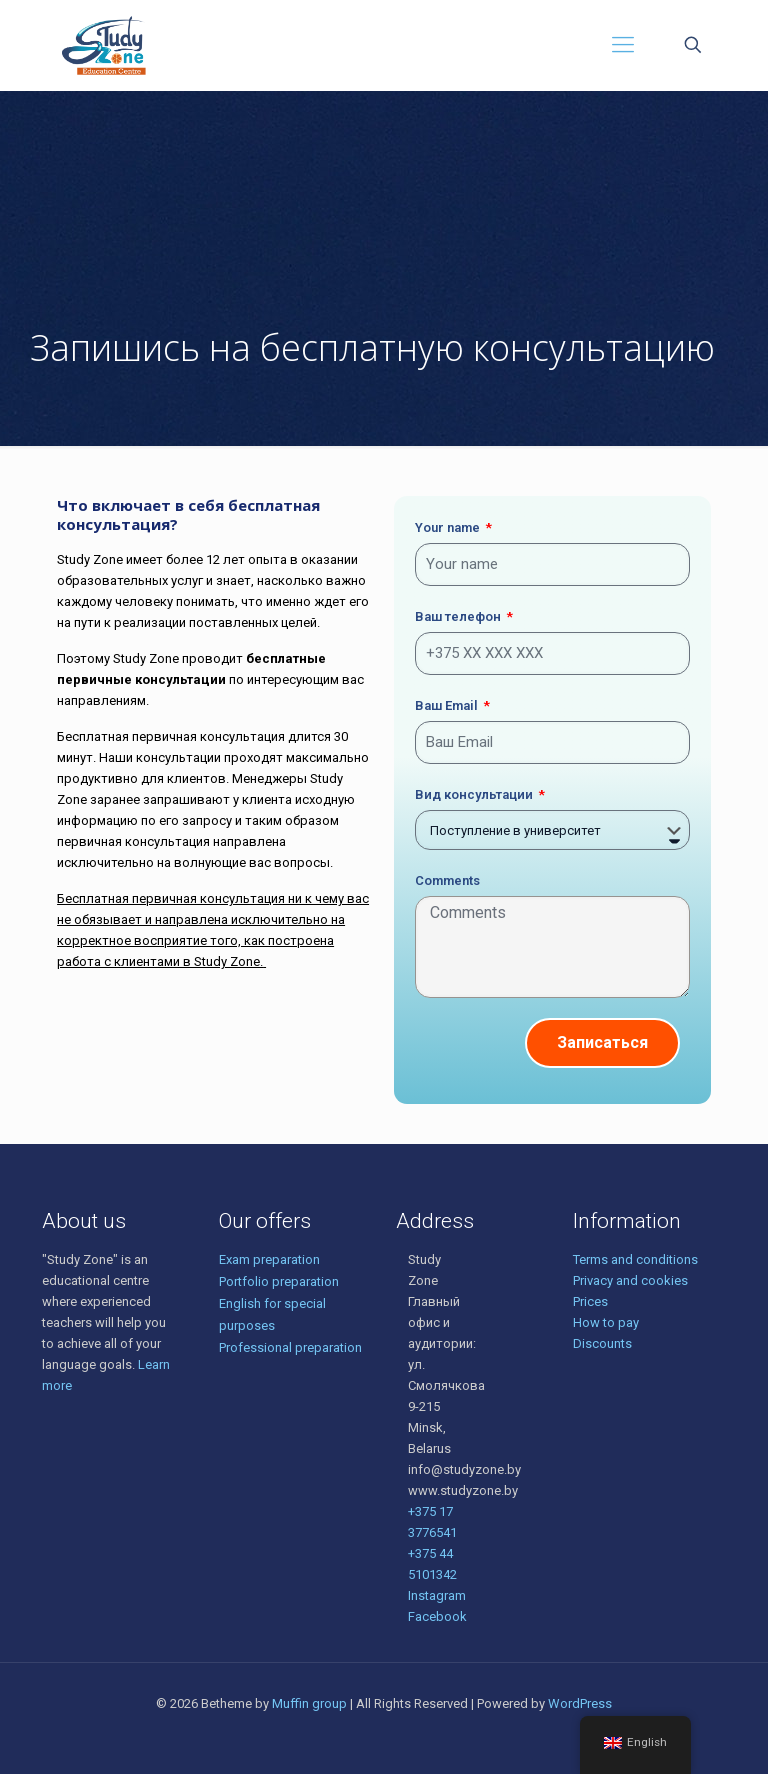 The width and height of the screenshot is (768, 1774). What do you see at coordinates (475, 794) in the screenshot?
I see `Вид консультации` at bounding box center [475, 794].